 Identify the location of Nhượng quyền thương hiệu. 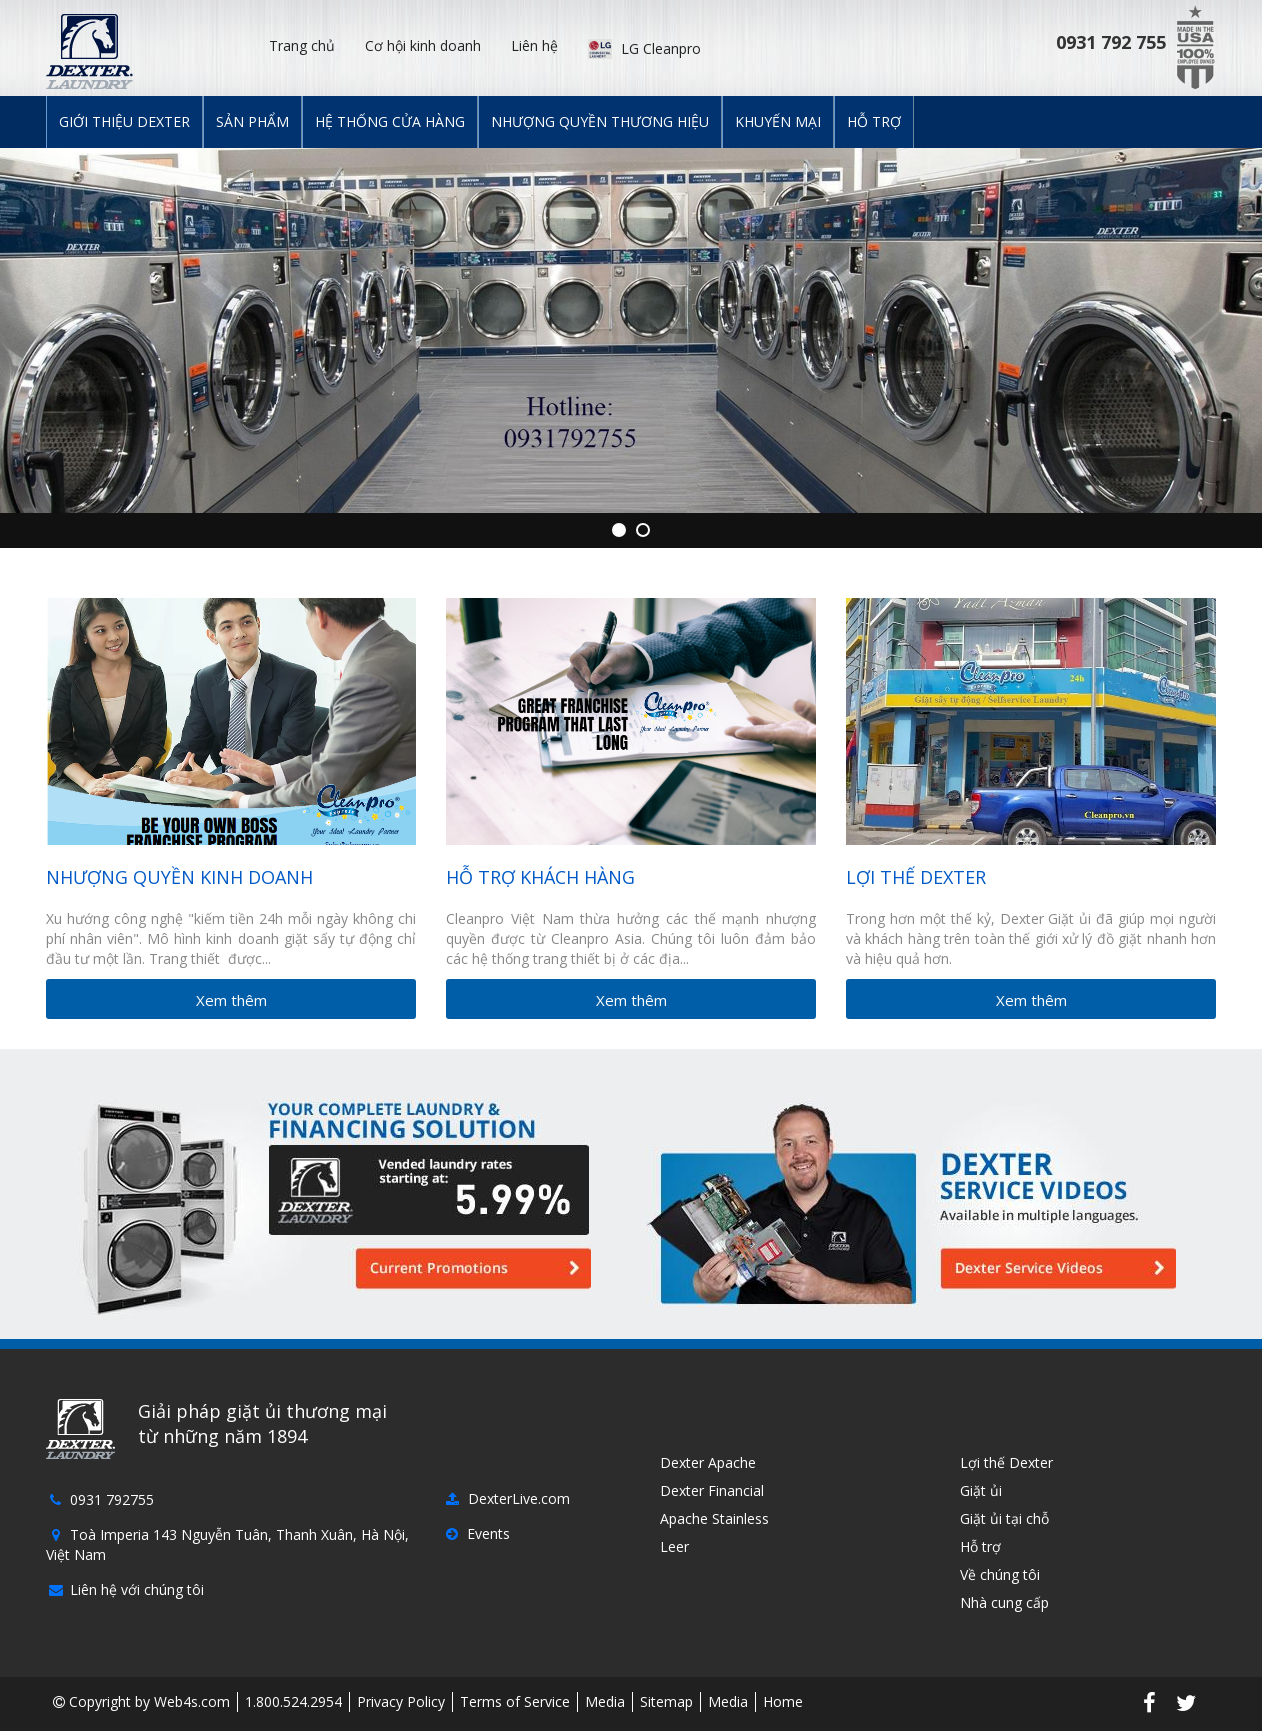
(600, 121).